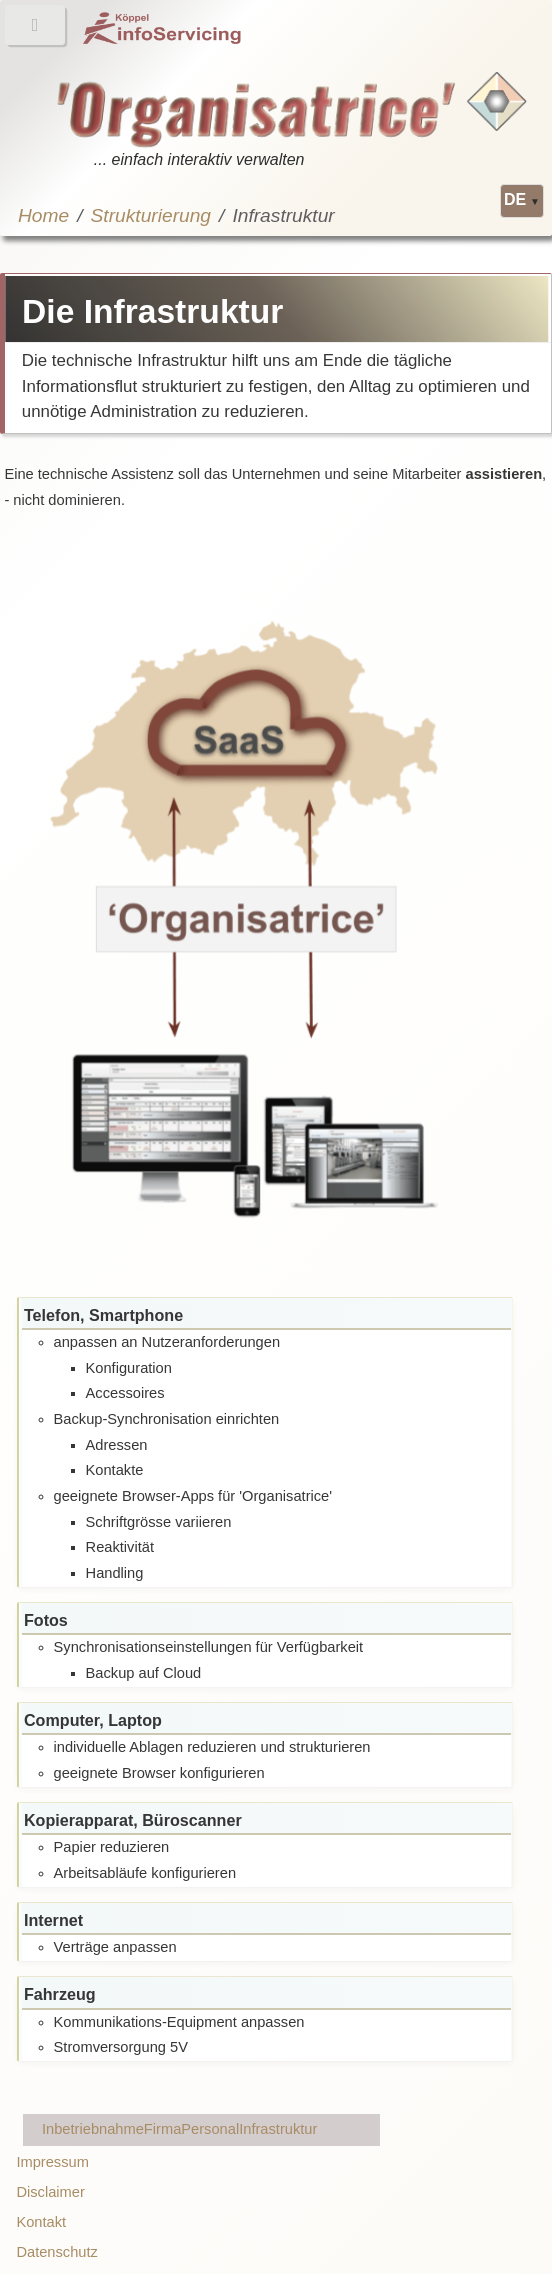 Image resolution: width=552 pixels, height=2274 pixels. Describe the element at coordinates (93, 2129) in the screenshot. I see `Inbetriebnahme` at that location.